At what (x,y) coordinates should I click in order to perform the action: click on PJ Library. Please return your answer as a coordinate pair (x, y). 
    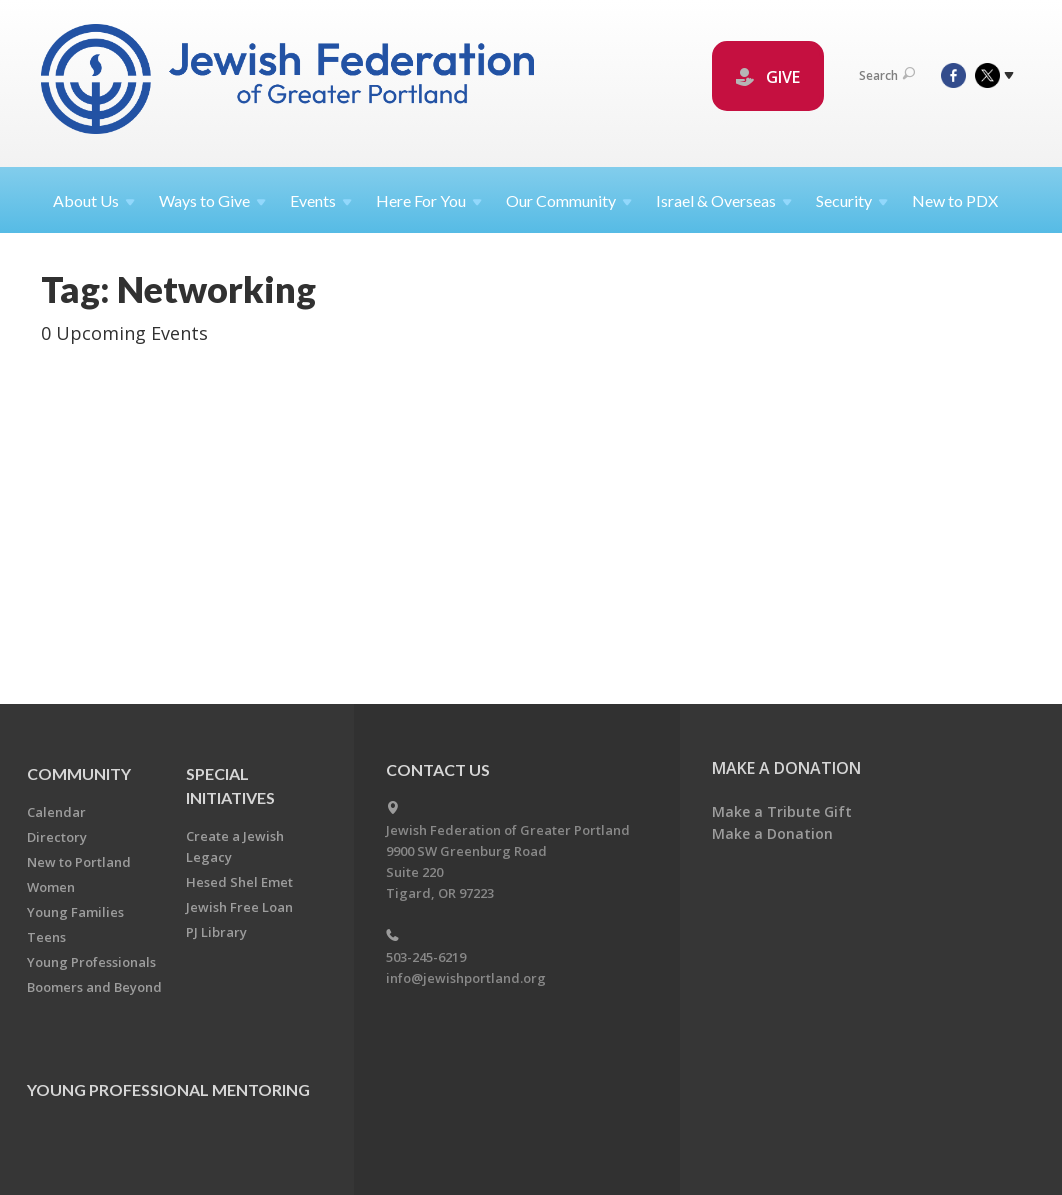
    Looking at the image, I should click on (216, 932).